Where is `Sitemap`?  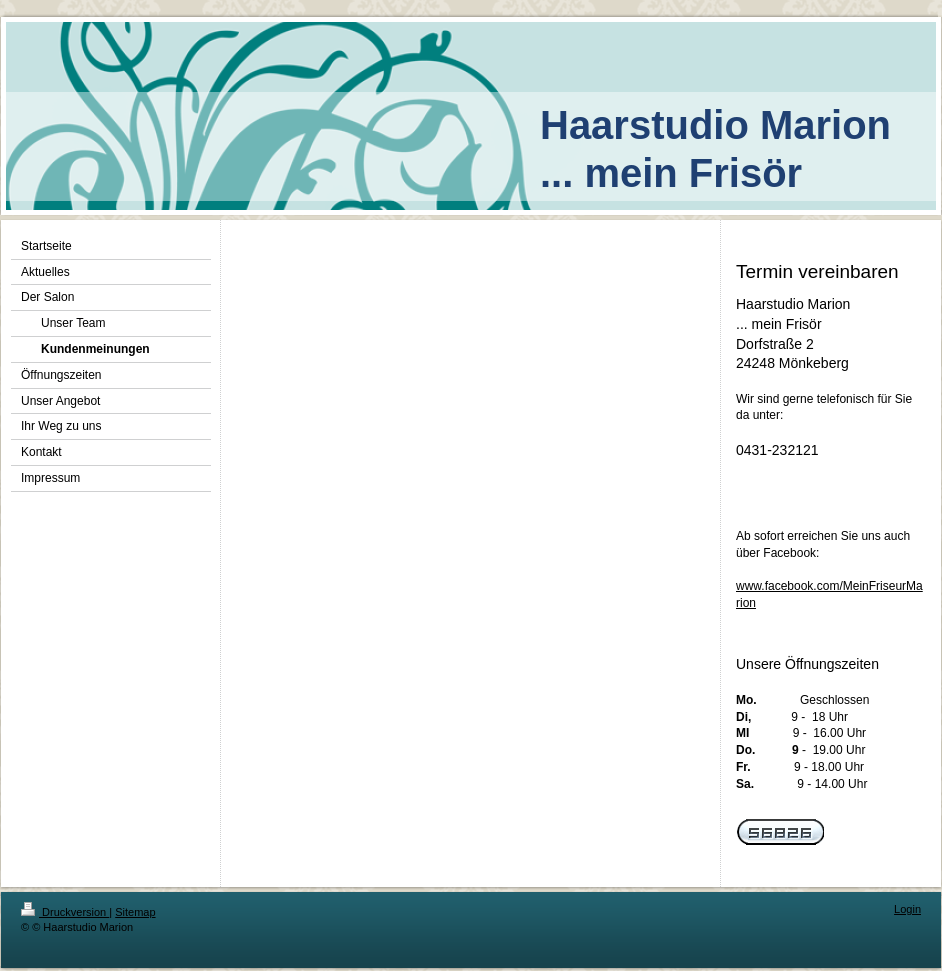 Sitemap is located at coordinates (135, 912).